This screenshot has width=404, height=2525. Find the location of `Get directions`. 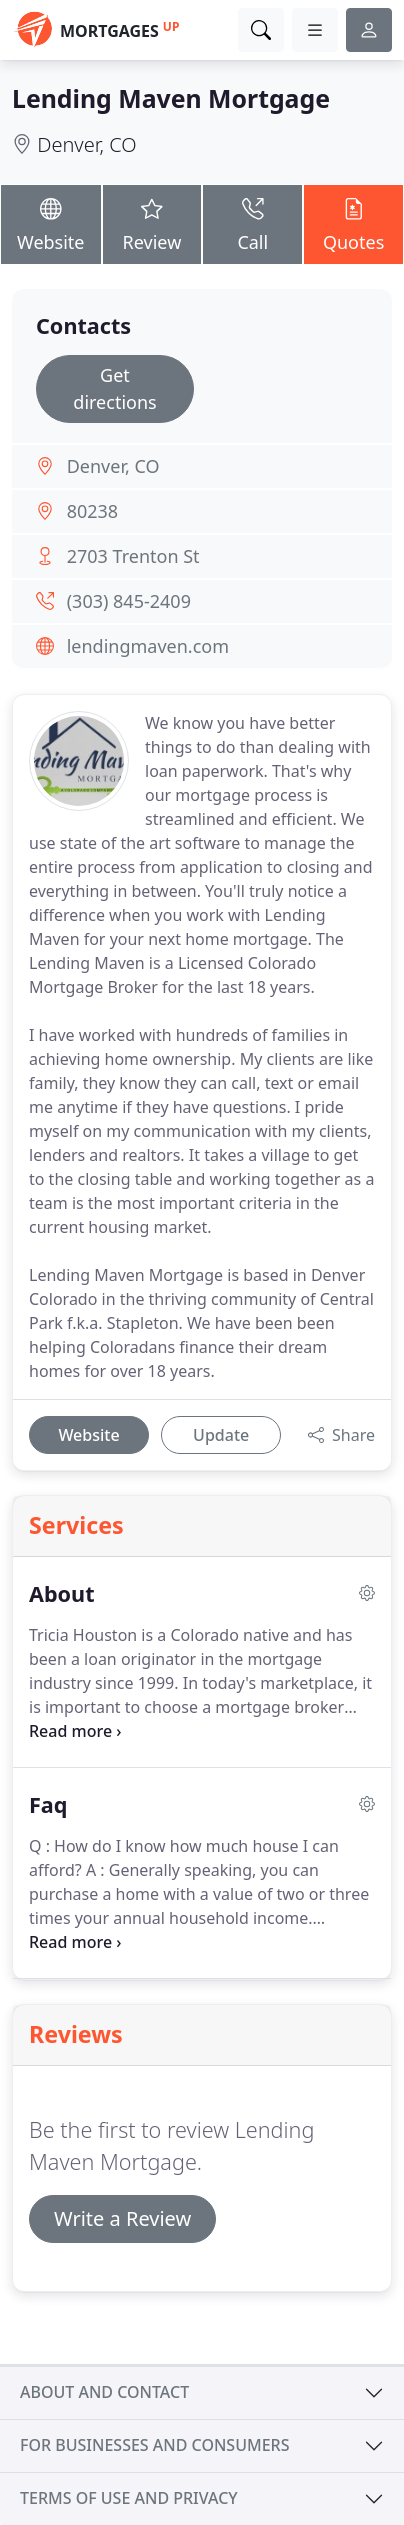

Get directions is located at coordinates (114, 388).